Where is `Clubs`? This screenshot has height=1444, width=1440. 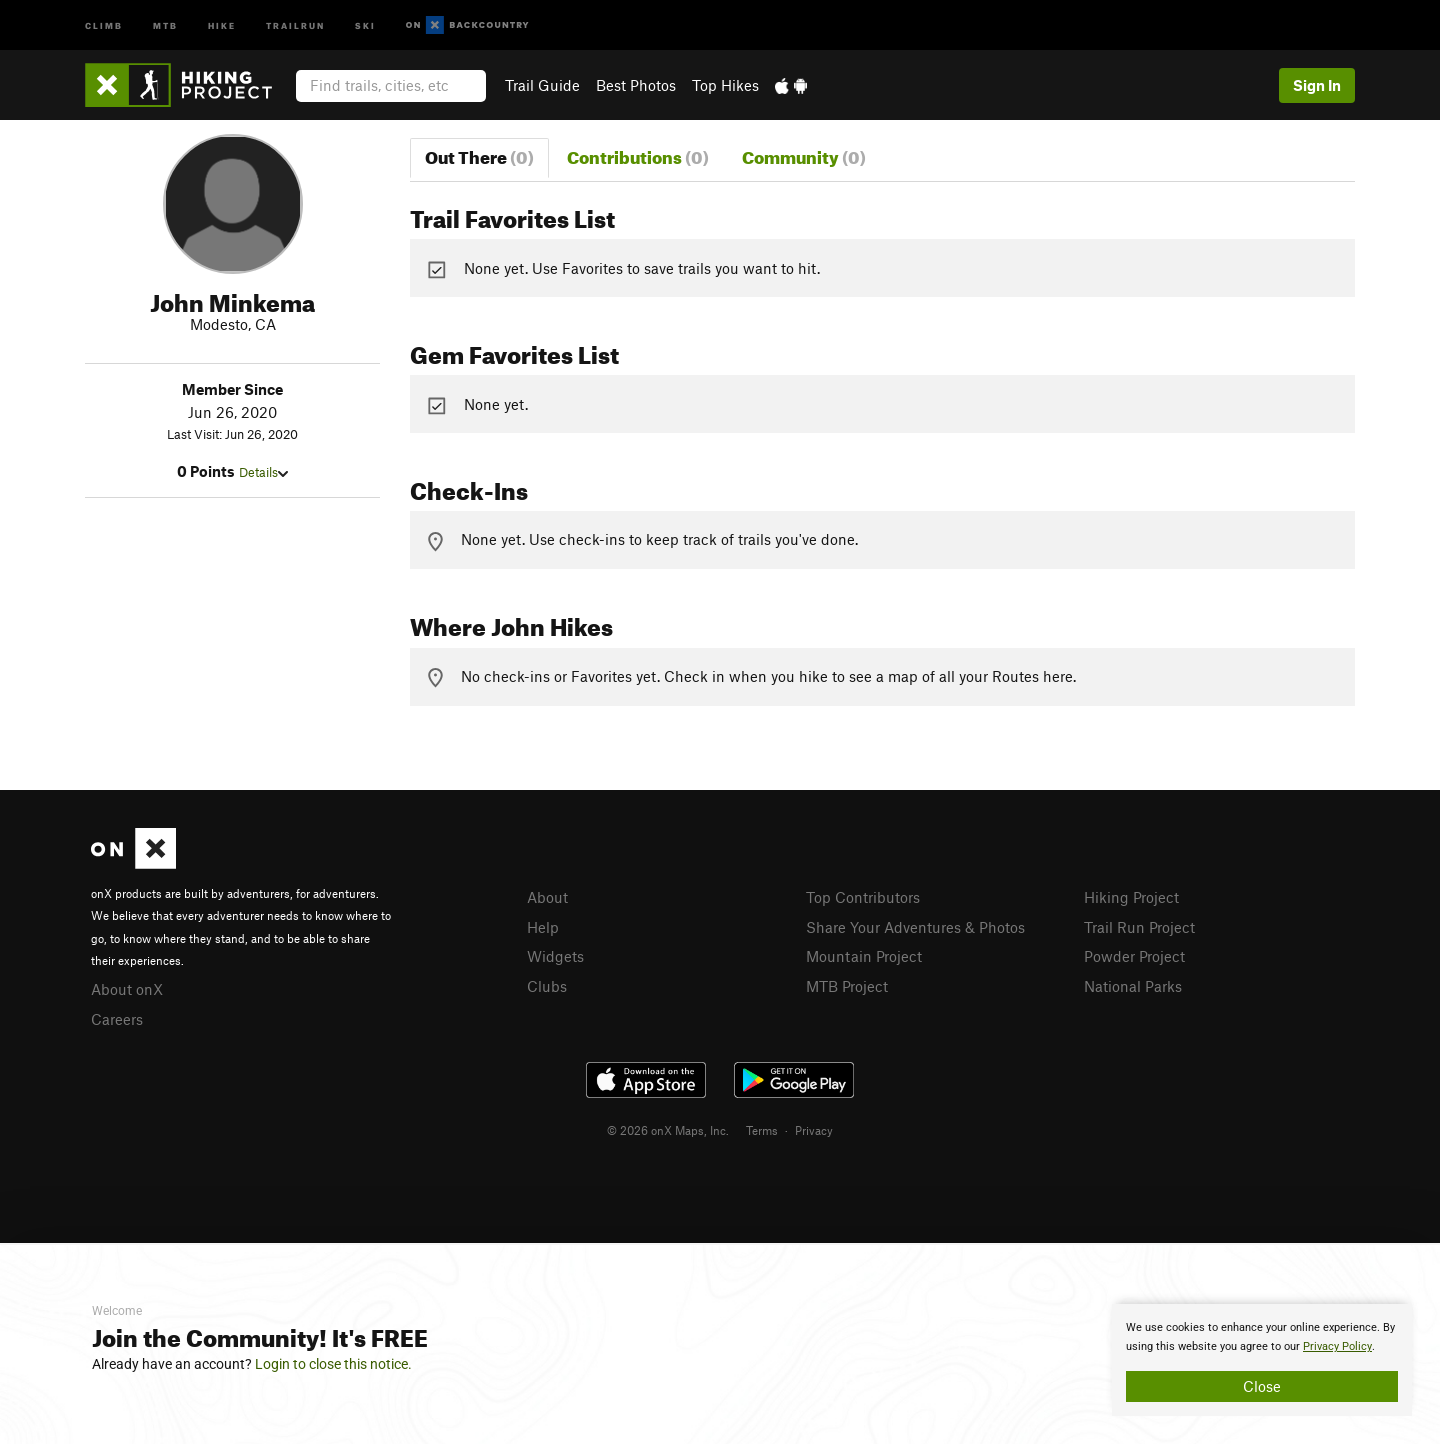
Clubs is located at coordinates (547, 986).